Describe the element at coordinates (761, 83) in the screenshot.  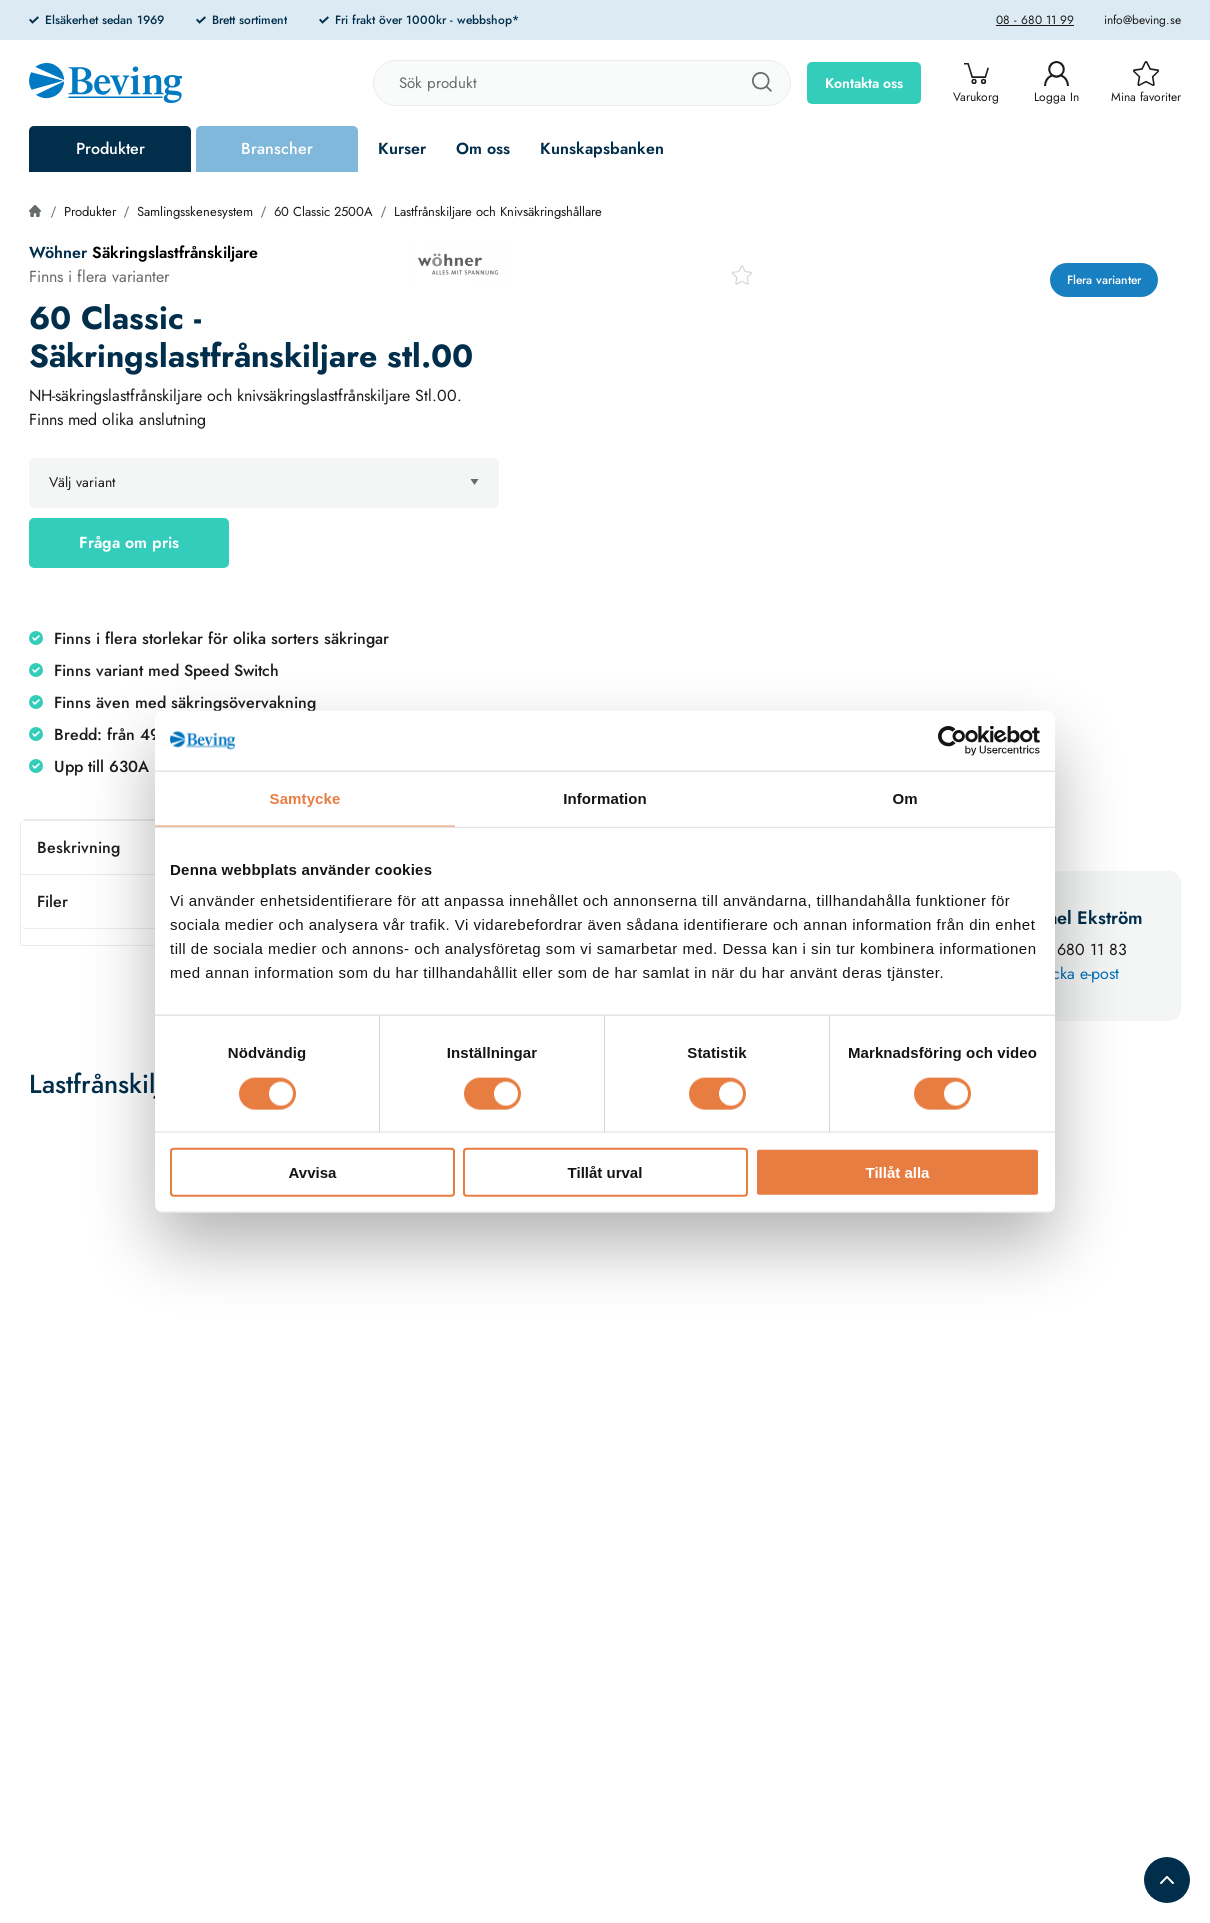
I see `[Sök]` at that location.